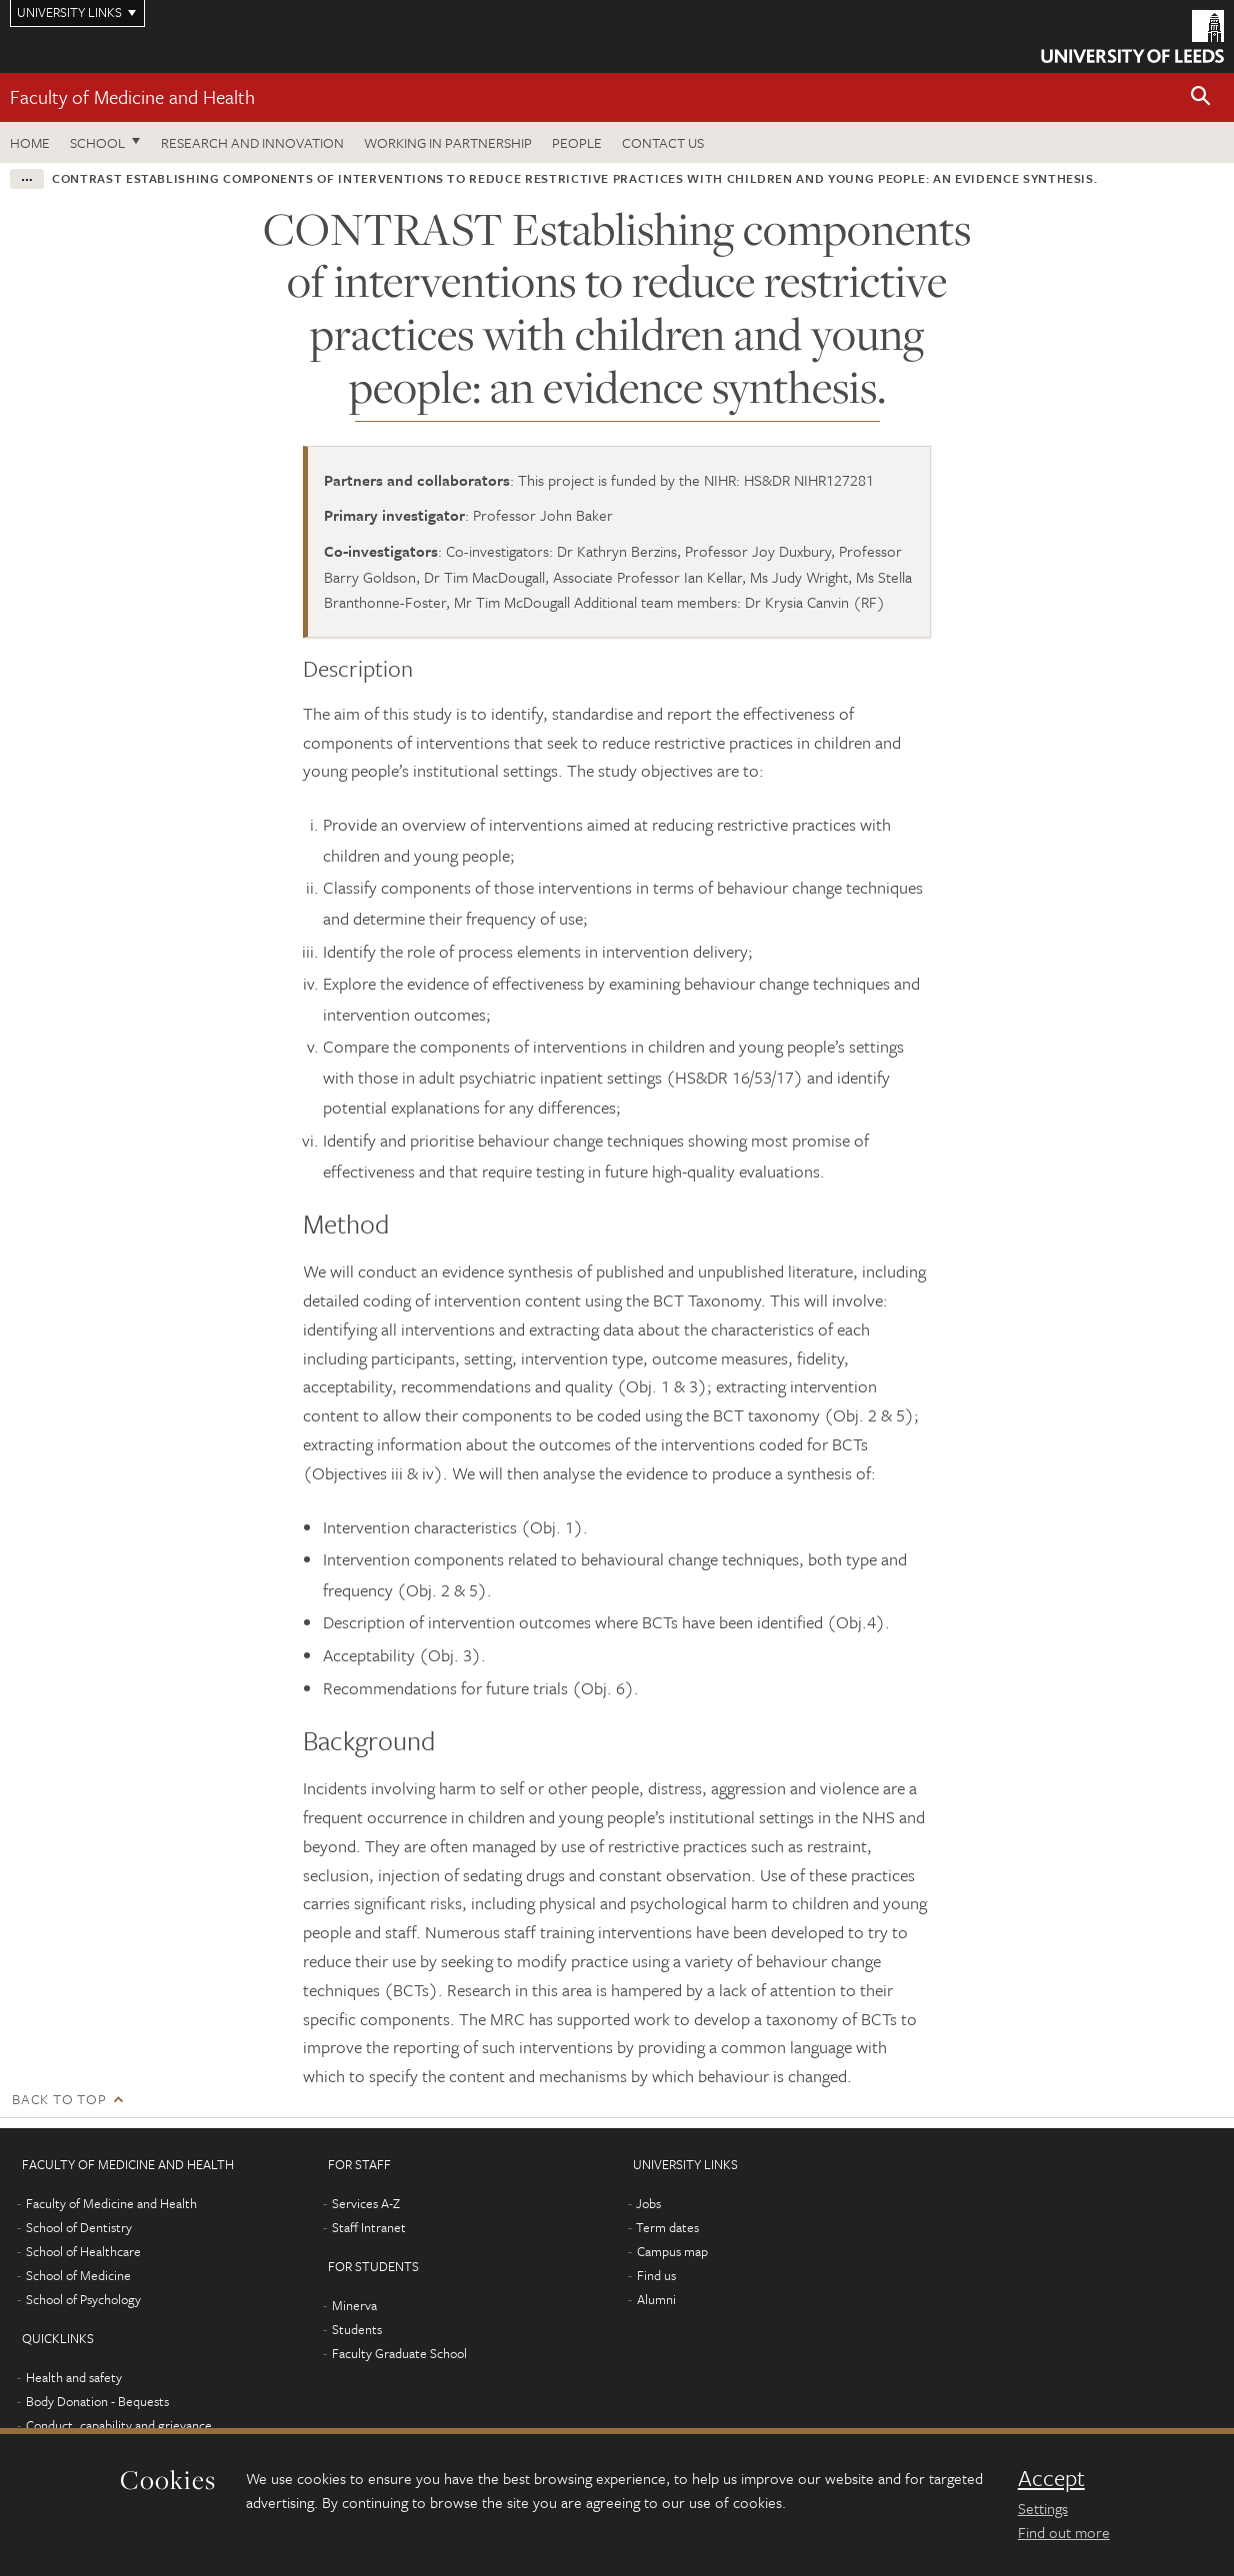 The height and width of the screenshot is (2576, 1234). I want to click on Back to top, so click(59, 2098).